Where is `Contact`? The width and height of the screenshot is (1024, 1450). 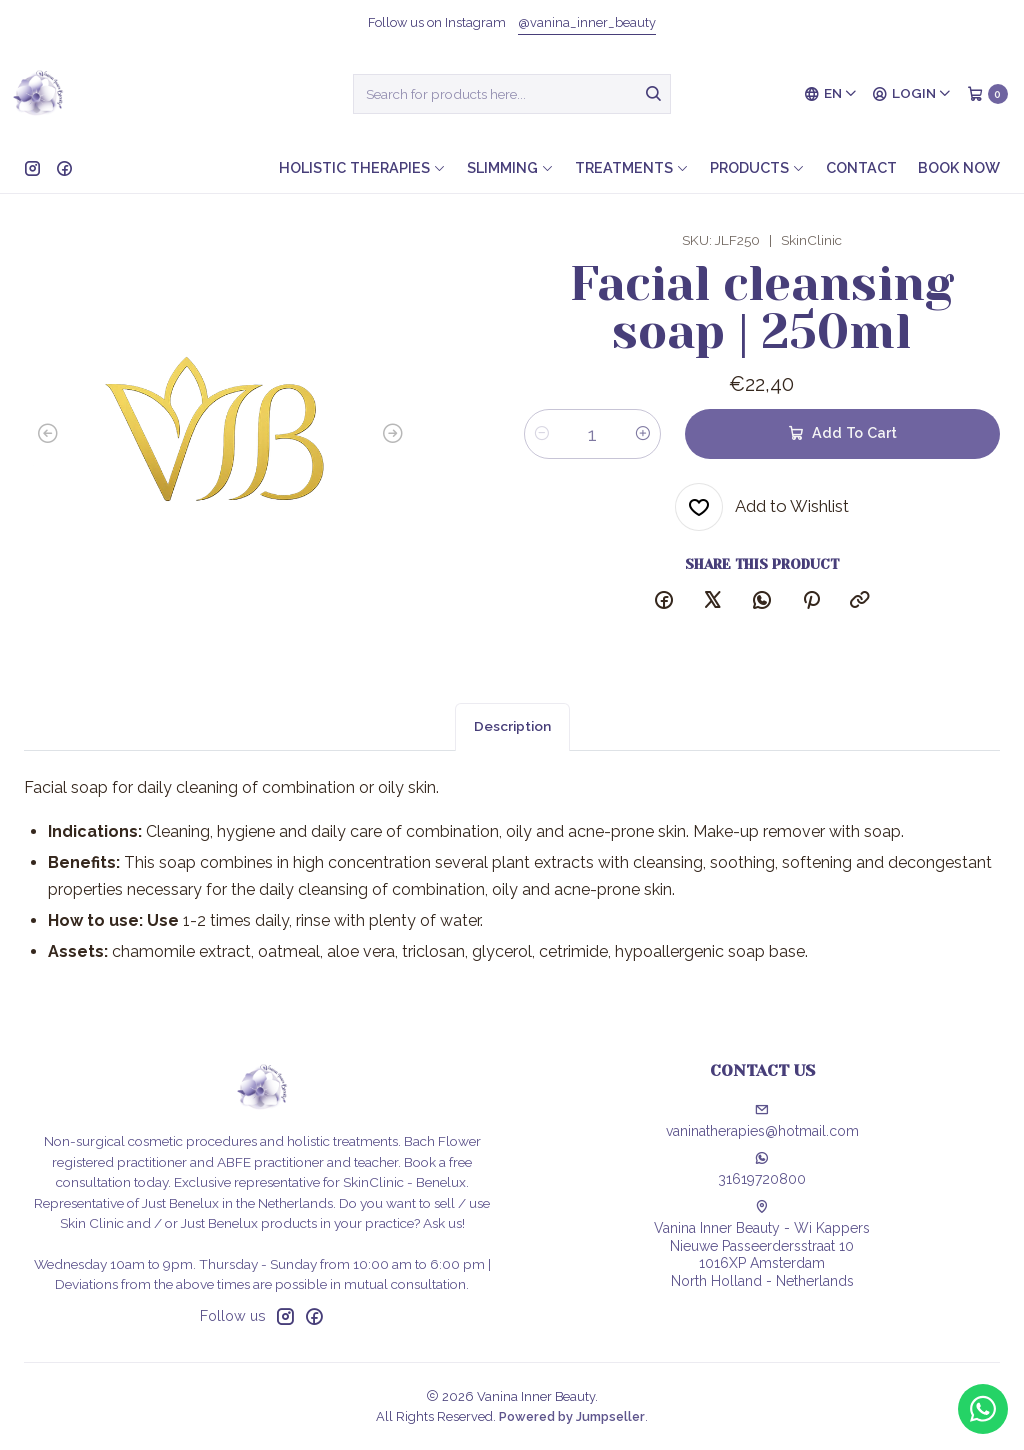 Contact is located at coordinates (861, 167).